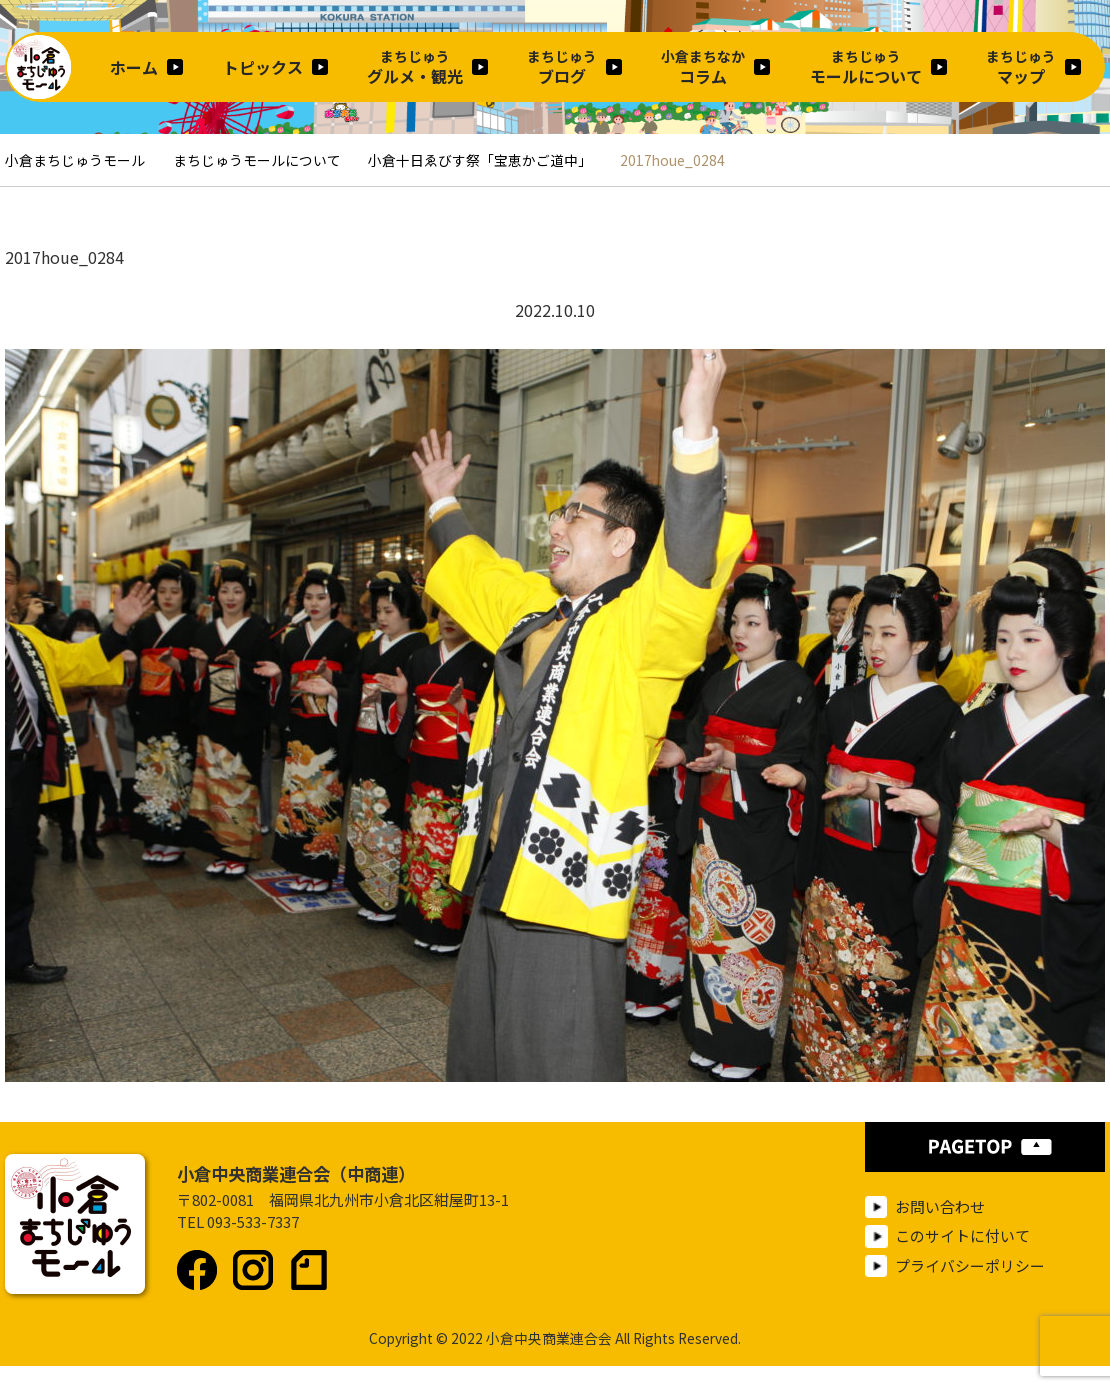 The height and width of the screenshot is (1390, 1110). I want to click on グルメ・観光, so click(415, 67).